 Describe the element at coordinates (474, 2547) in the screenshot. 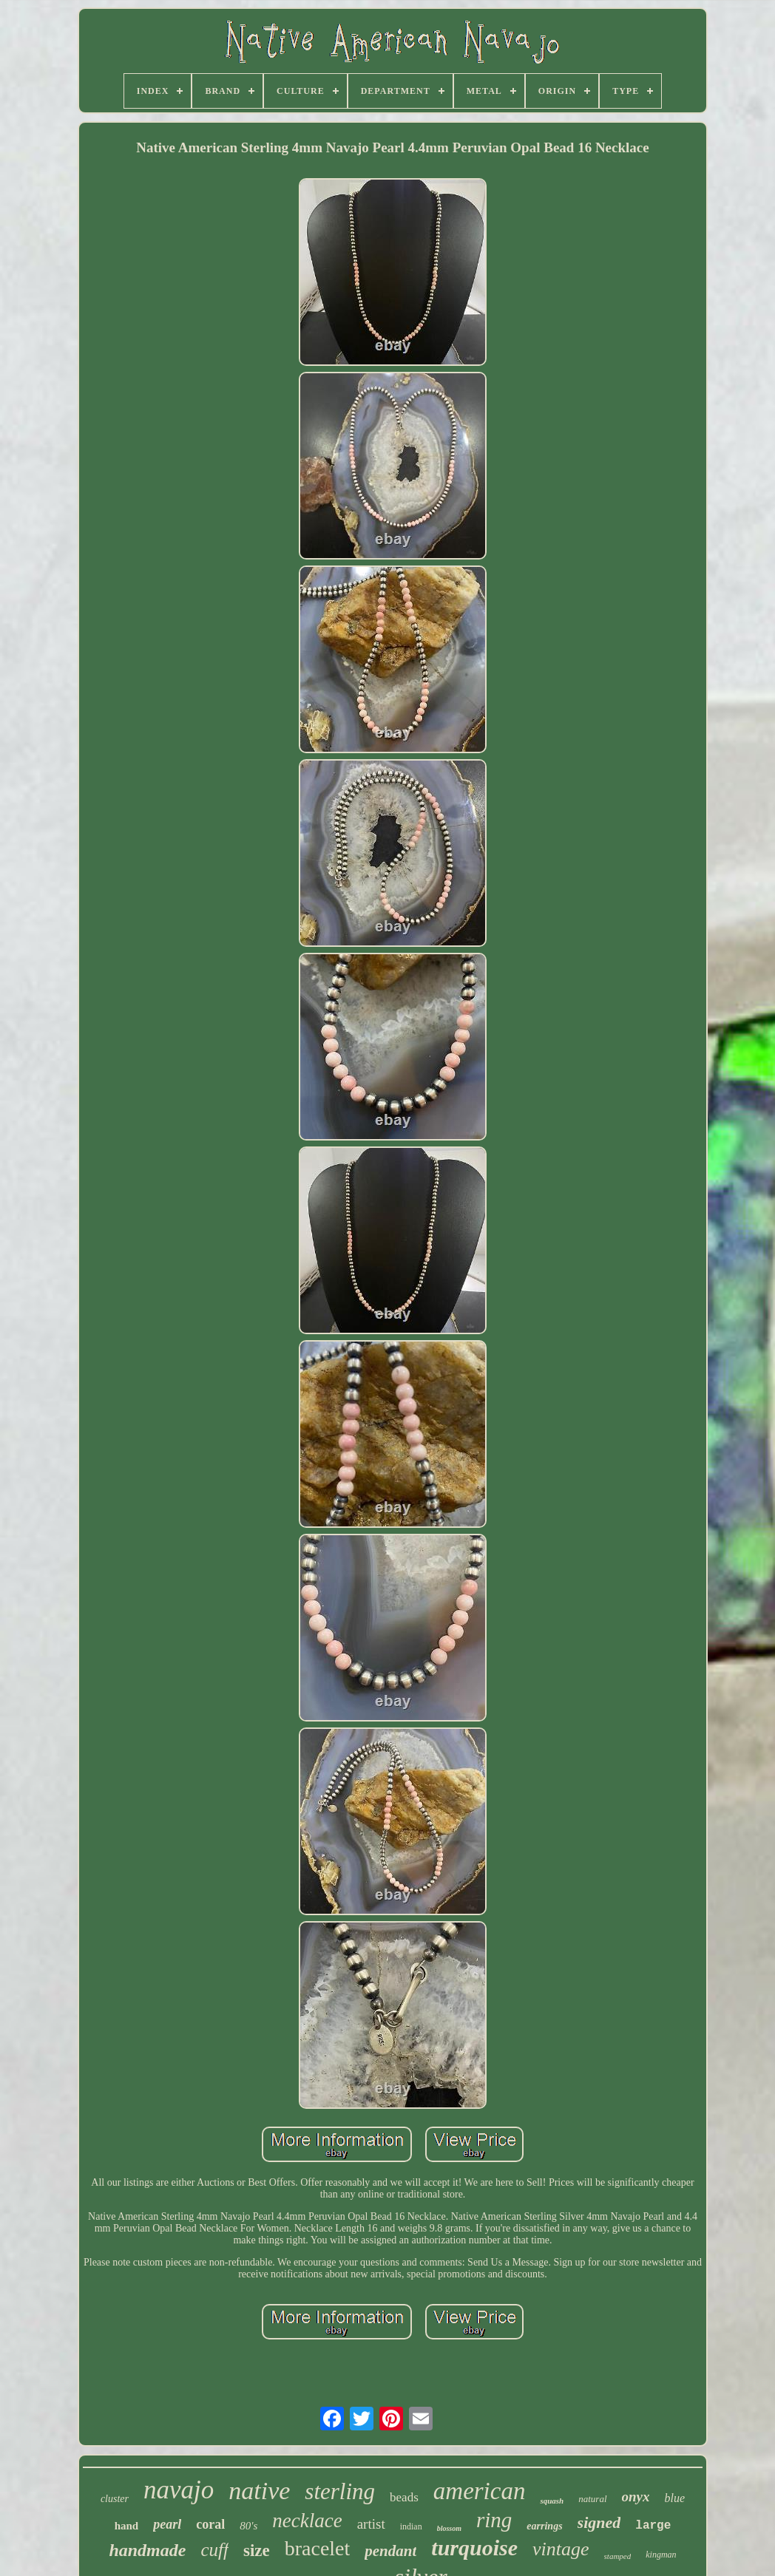

I see `turquoise` at that location.